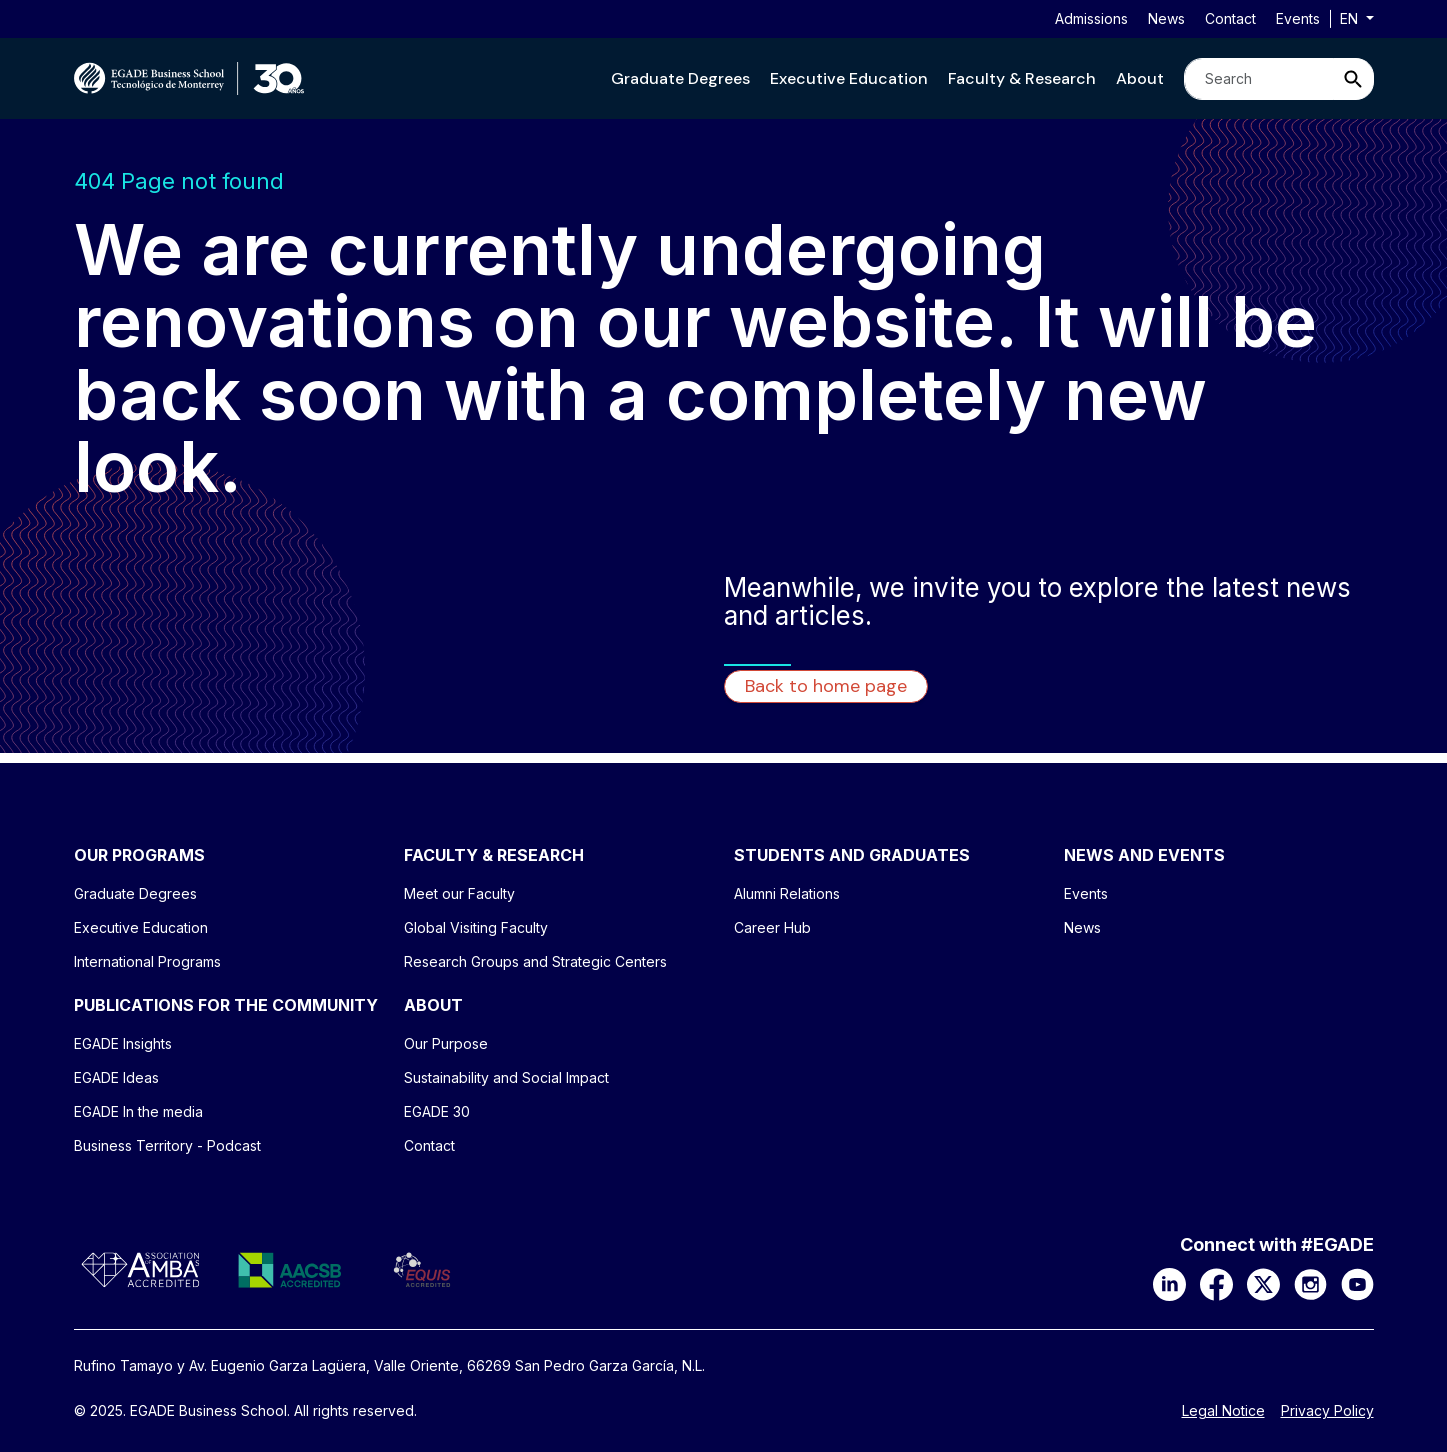 The height and width of the screenshot is (1452, 1447). What do you see at coordinates (437, 1111) in the screenshot?
I see `EGADE 30` at bounding box center [437, 1111].